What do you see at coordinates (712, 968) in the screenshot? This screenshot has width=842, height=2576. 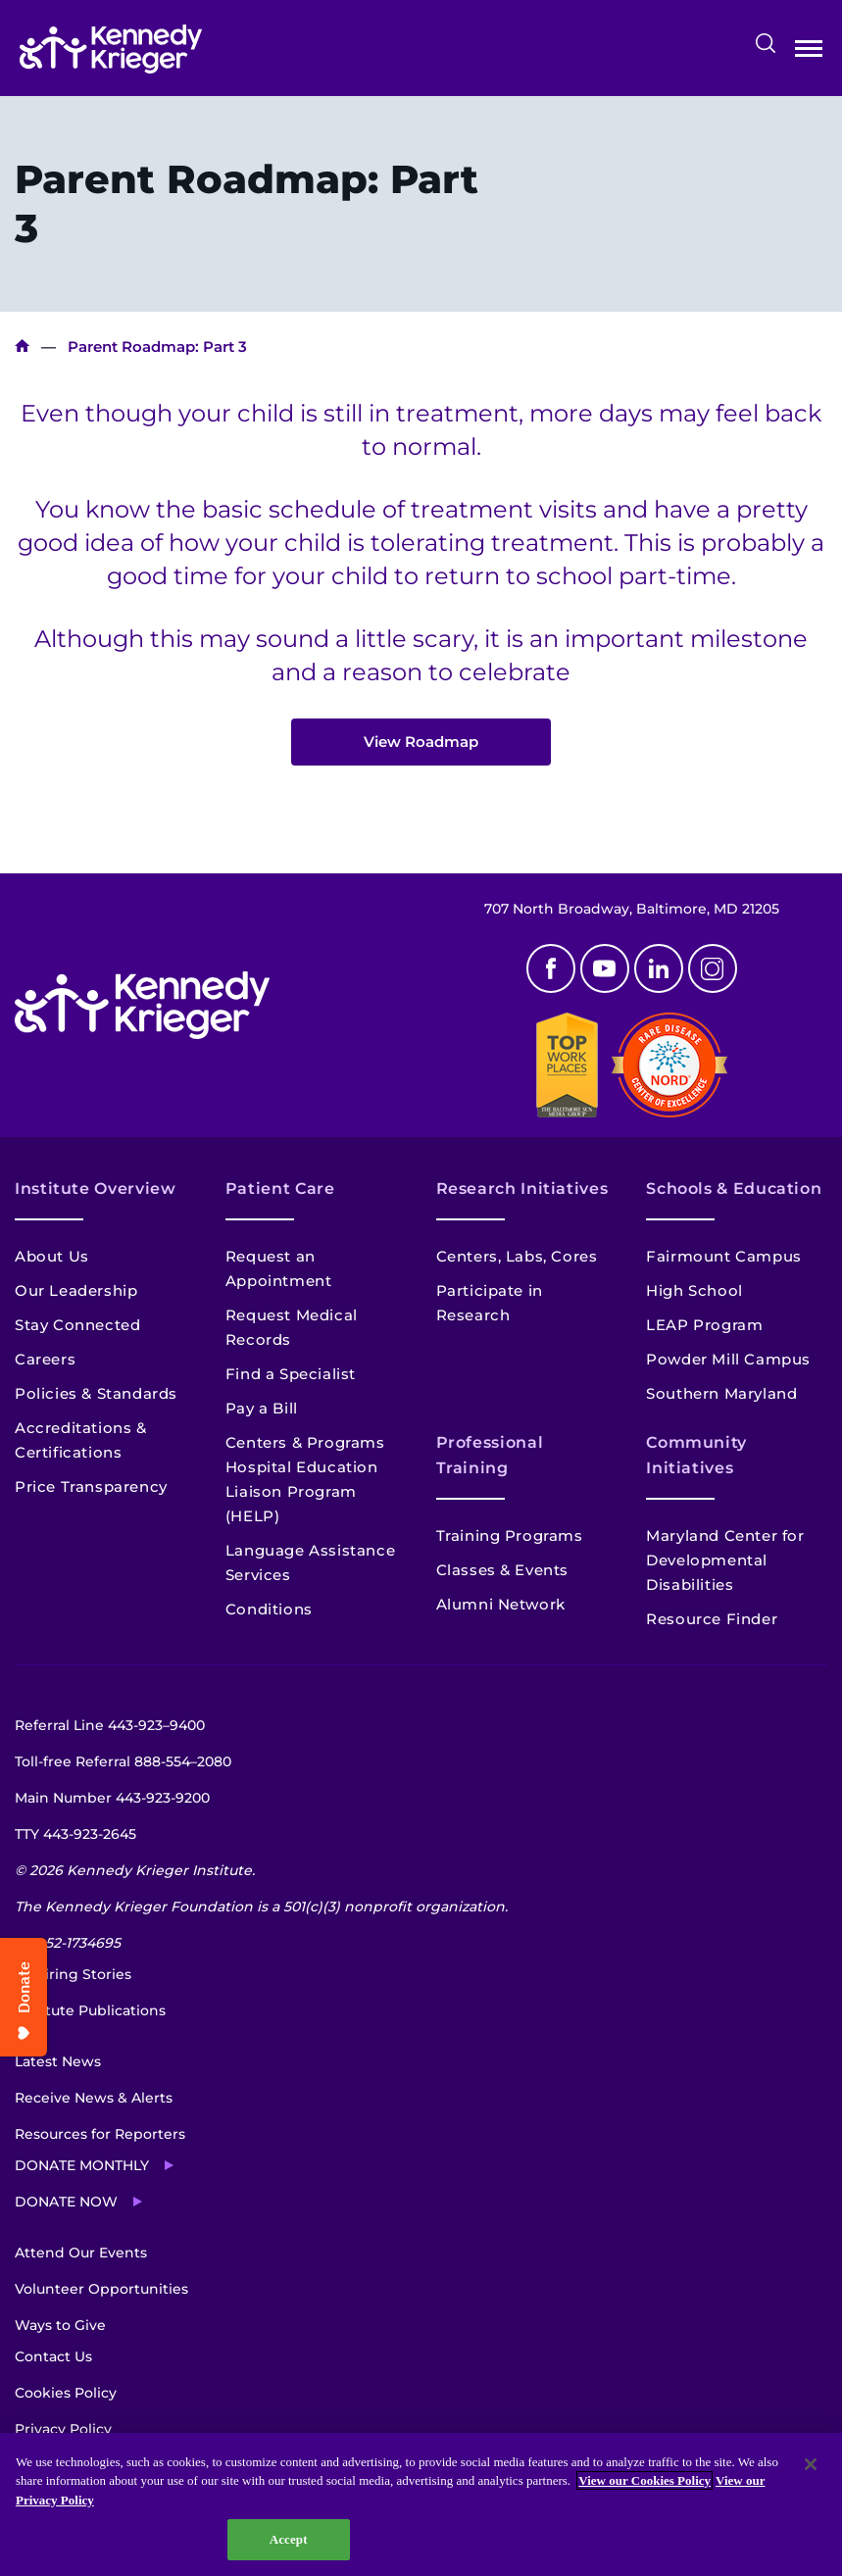 I see `Instagram` at bounding box center [712, 968].